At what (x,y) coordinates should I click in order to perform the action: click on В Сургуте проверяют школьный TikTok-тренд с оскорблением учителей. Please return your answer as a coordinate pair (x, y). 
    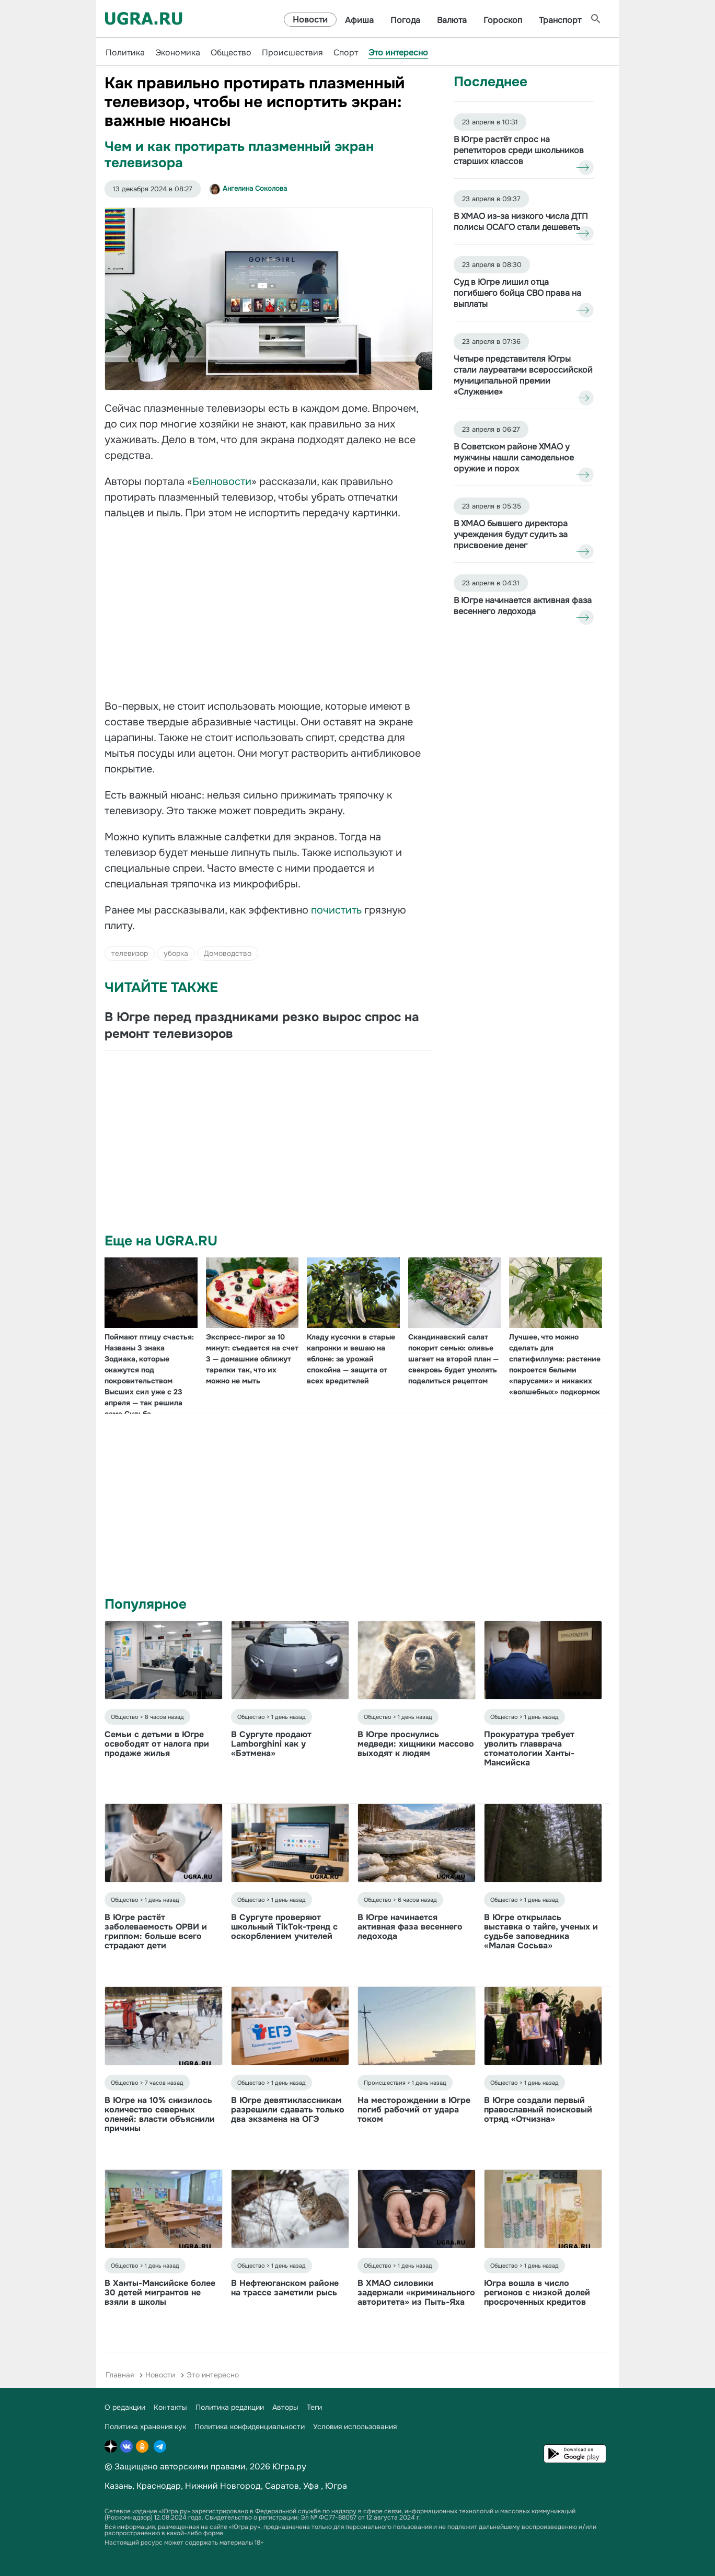
    Looking at the image, I should click on (284, 1927).